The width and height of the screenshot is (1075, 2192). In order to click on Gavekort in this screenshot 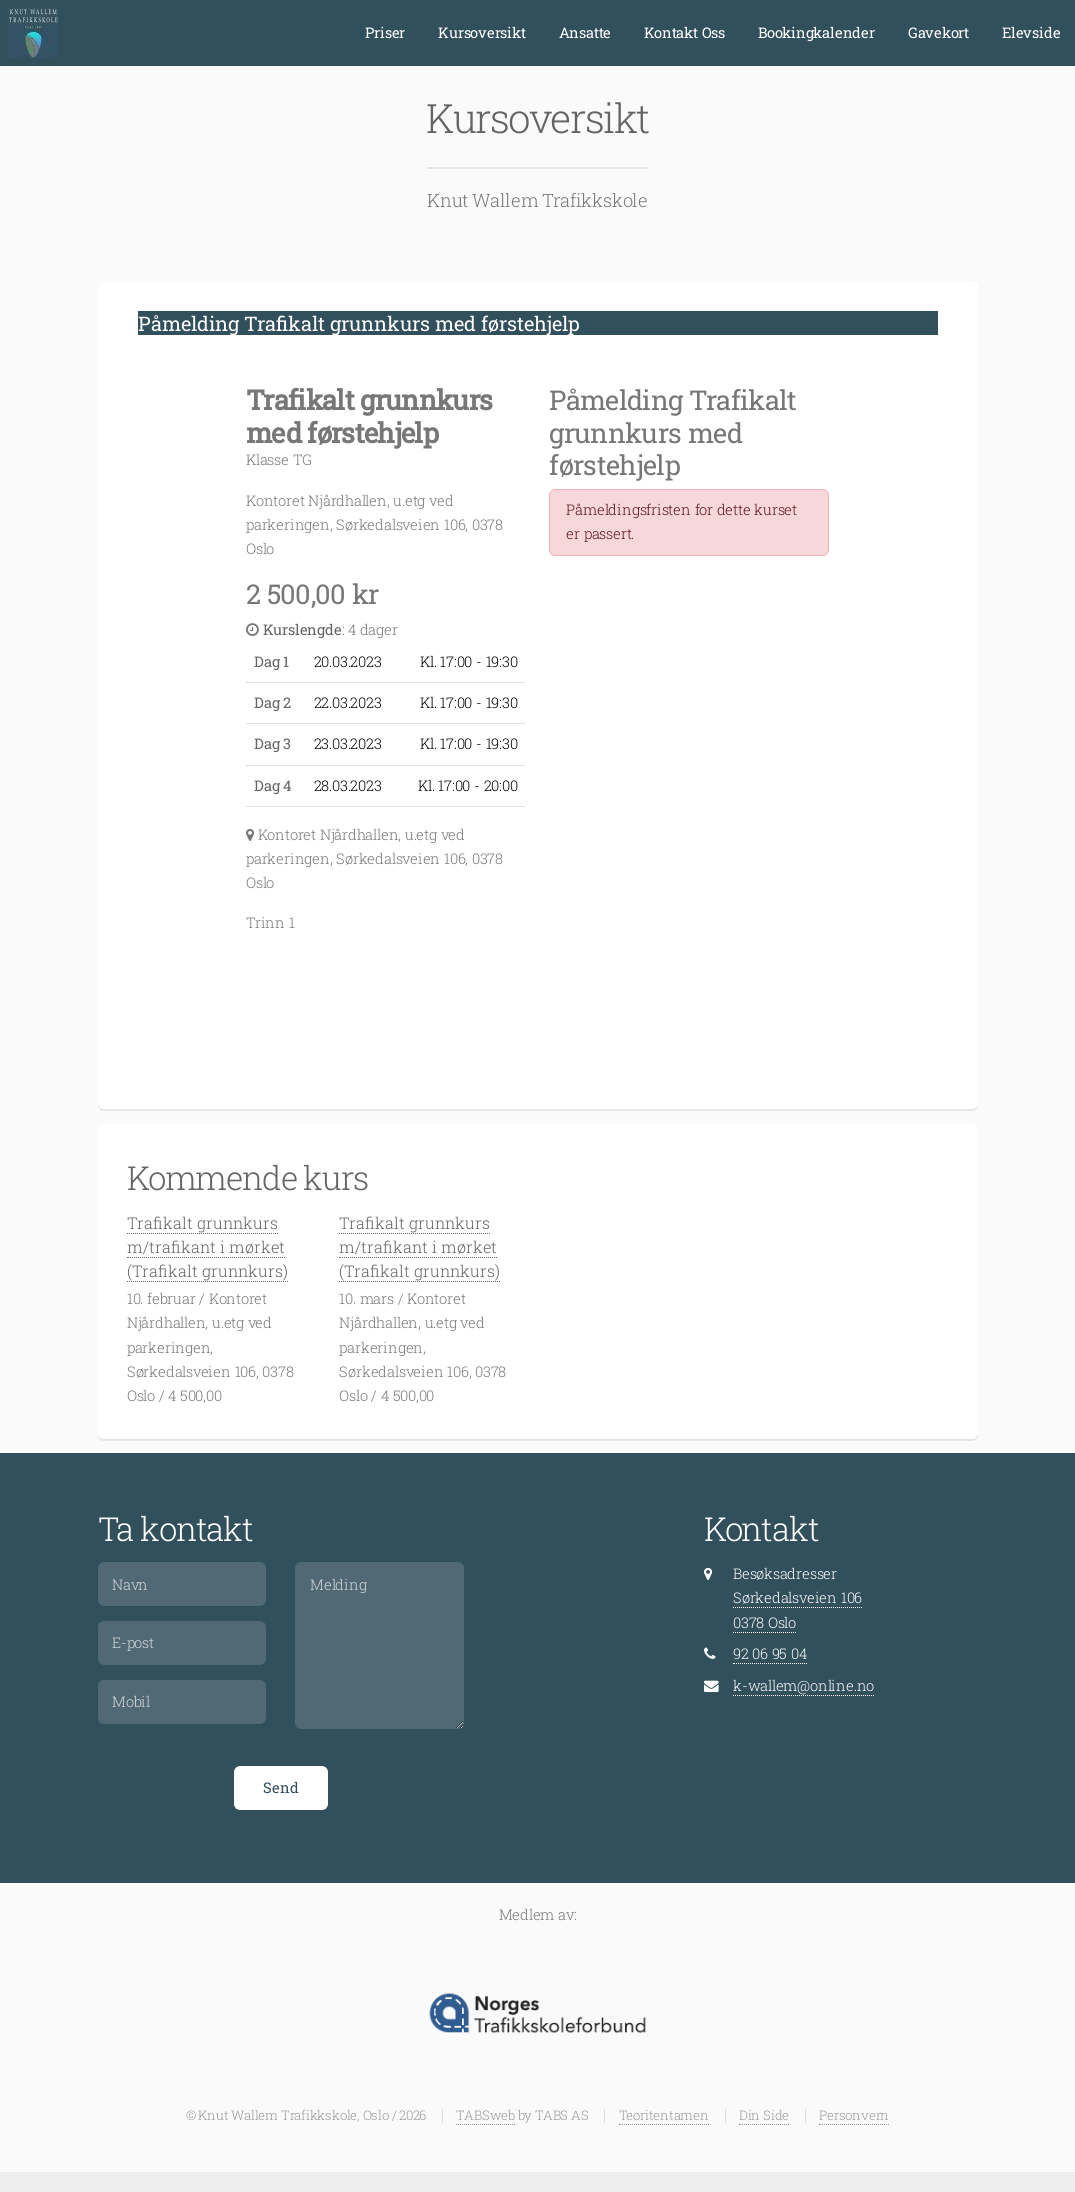, I will do `click(938, 32)`.